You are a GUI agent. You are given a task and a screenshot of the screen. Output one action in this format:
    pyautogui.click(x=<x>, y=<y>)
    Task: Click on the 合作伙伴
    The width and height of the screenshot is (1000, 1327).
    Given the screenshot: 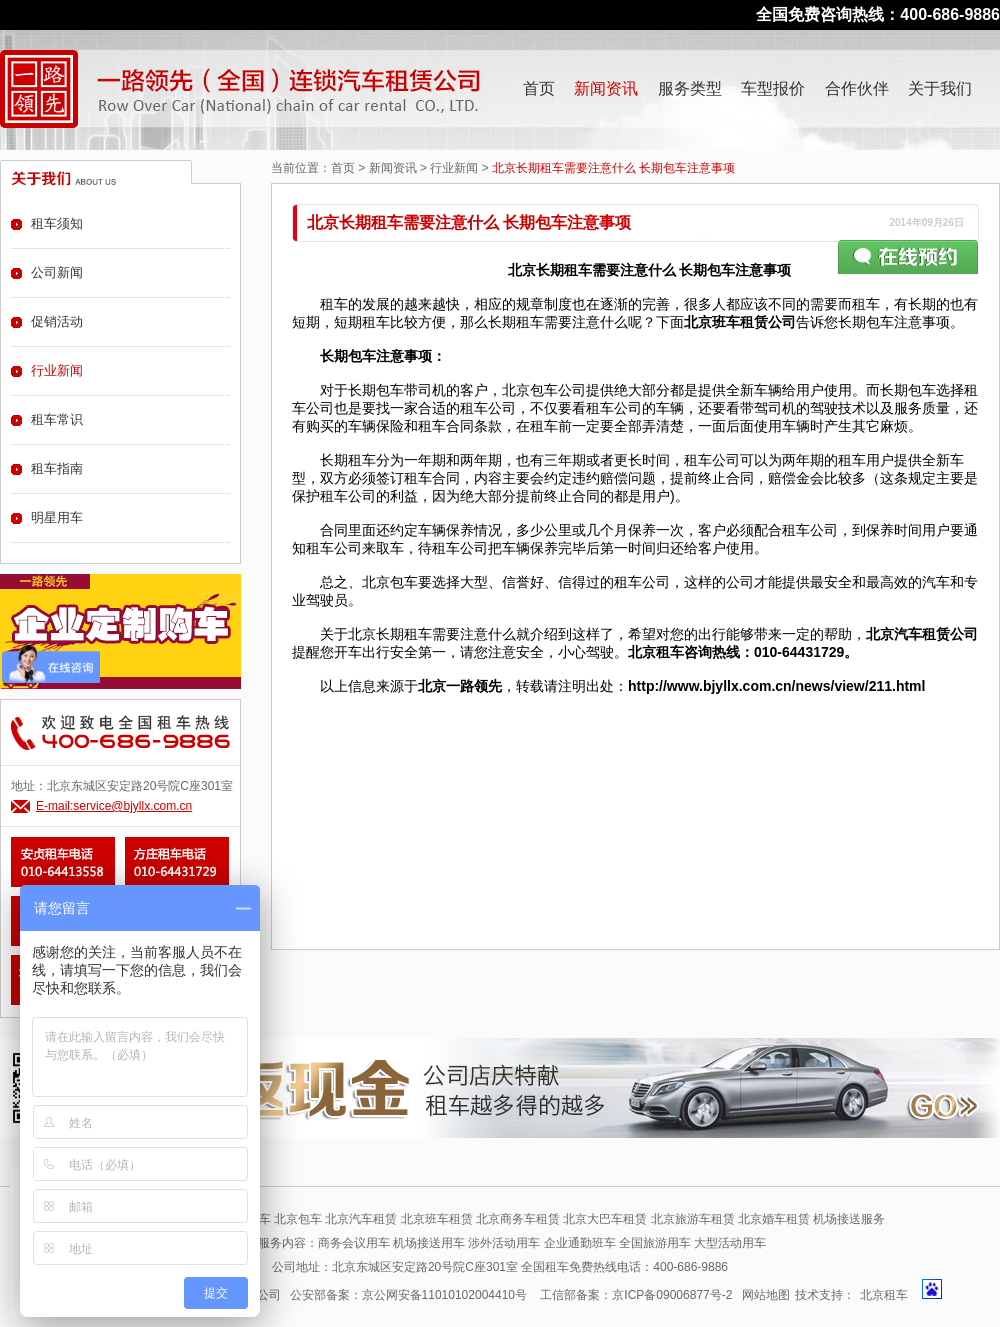 What is the action you would take?
    pyautogui.click(x=857, y=88)
    